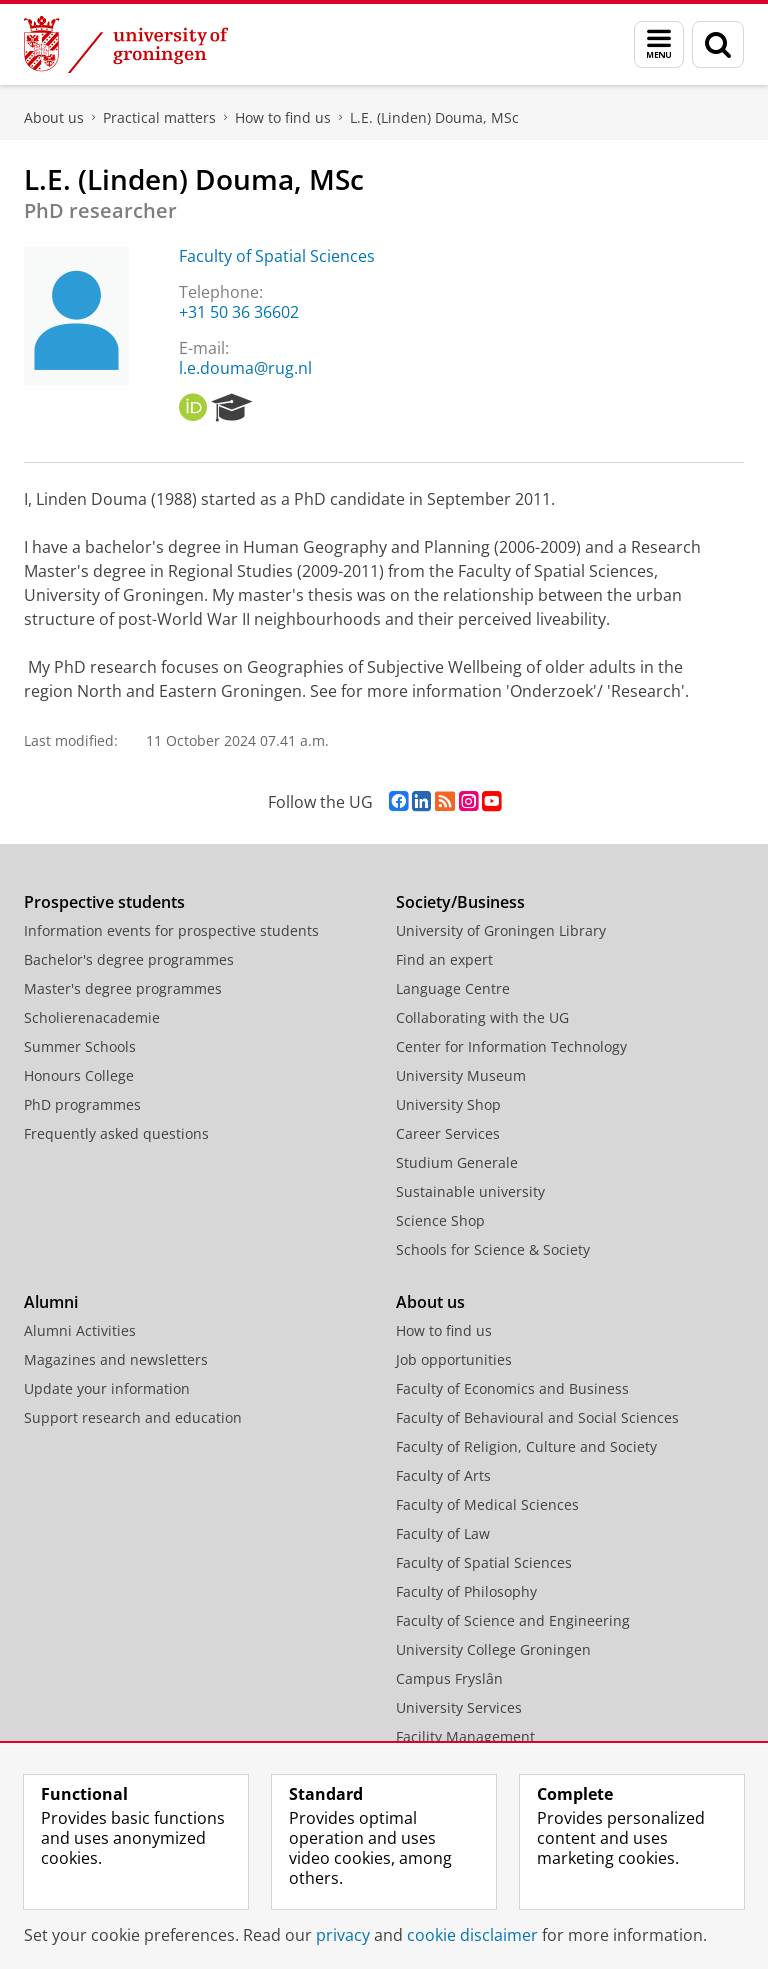 Image resolution: width=768 pixels, height=1969 pixels. I want to click on Faculty of Philosophy, so click(466, 1591).